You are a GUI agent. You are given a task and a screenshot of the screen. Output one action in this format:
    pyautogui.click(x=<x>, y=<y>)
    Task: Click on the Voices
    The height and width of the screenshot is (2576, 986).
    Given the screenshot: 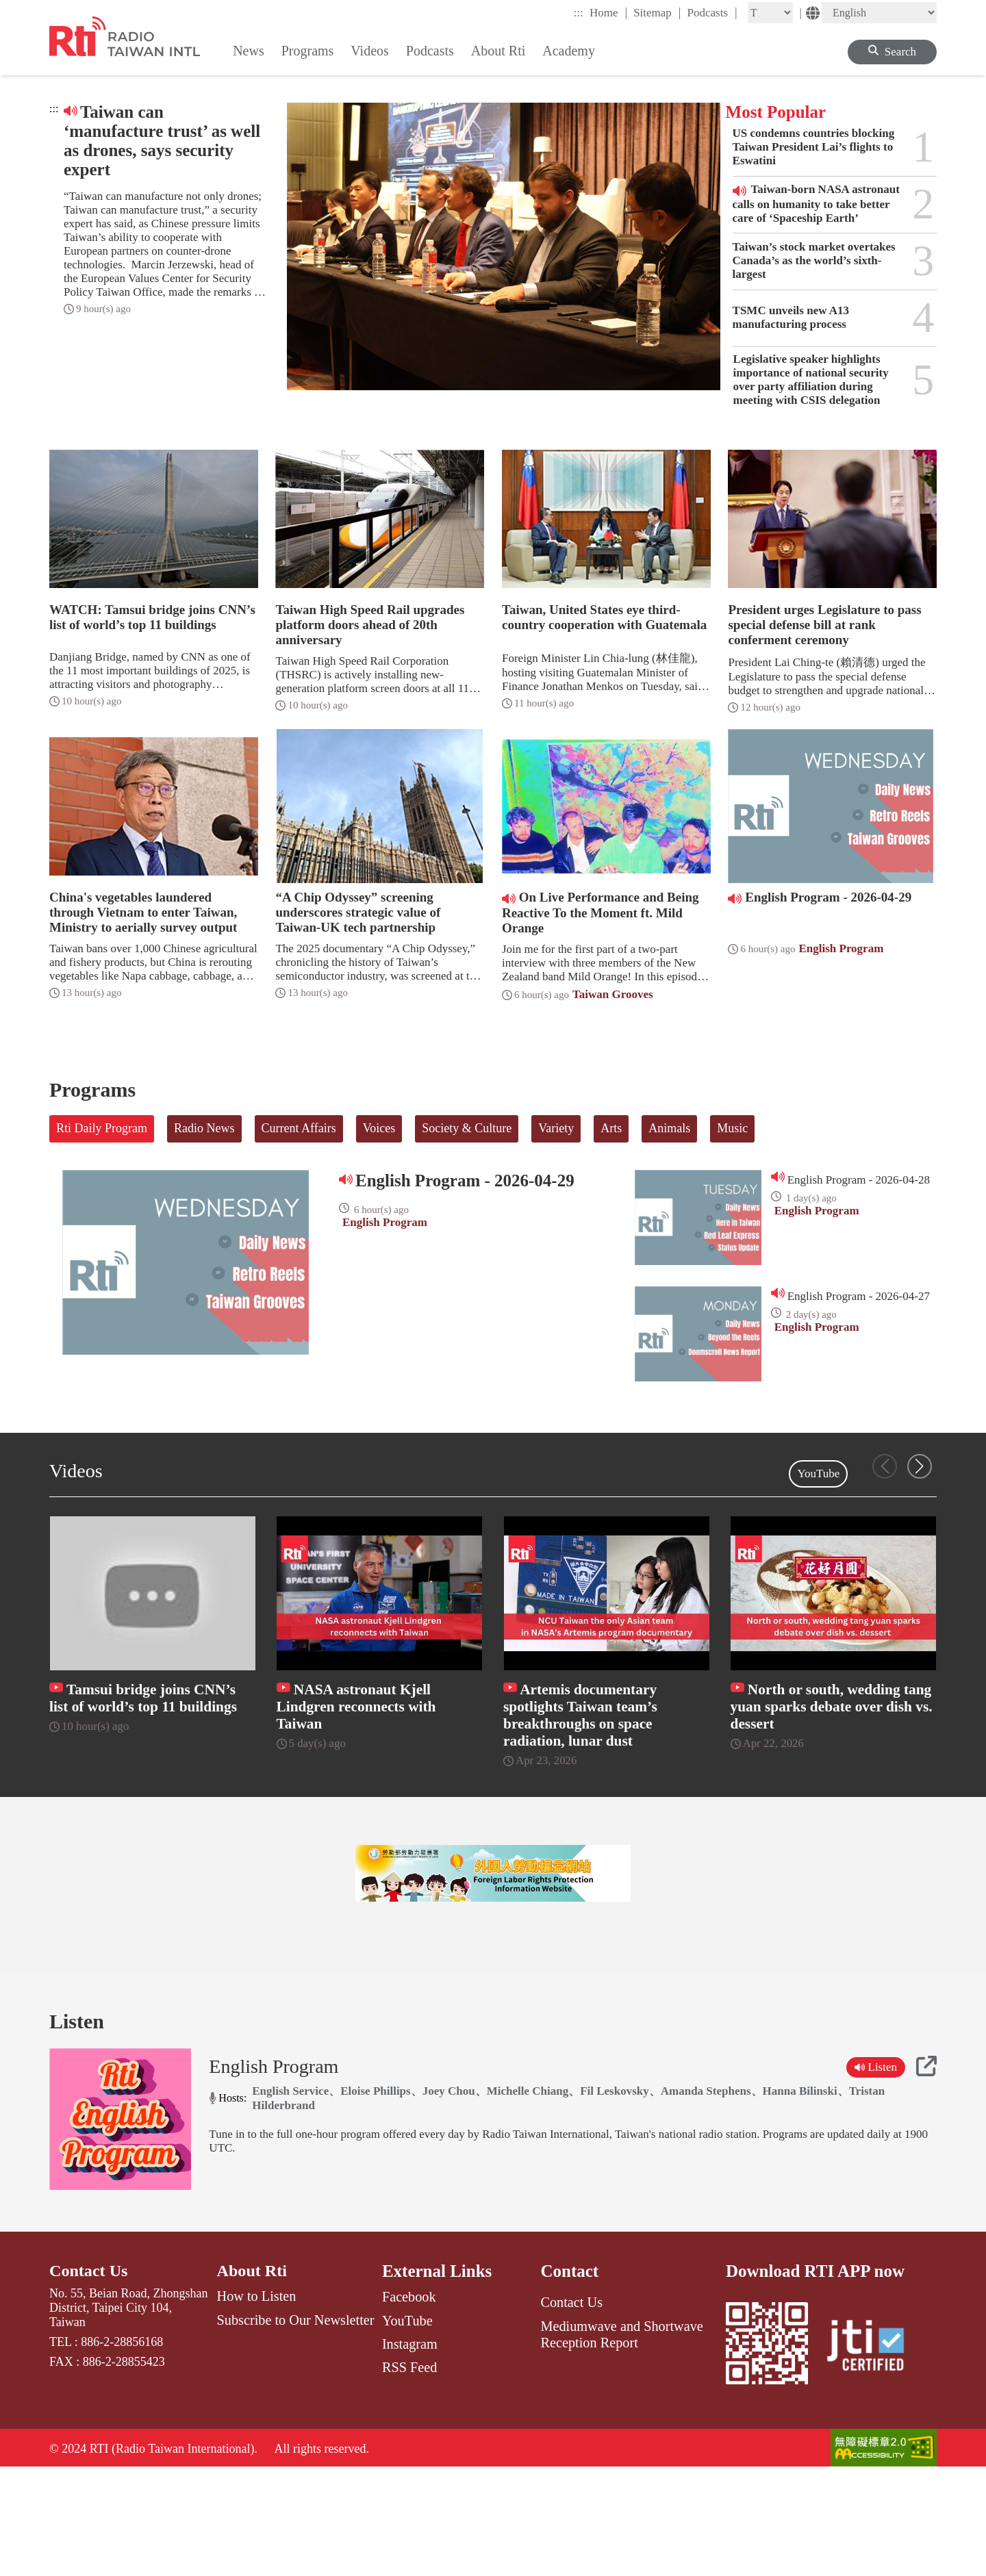 What is the action you would take?
    pyautogui.click(x=379, y=1128)
    